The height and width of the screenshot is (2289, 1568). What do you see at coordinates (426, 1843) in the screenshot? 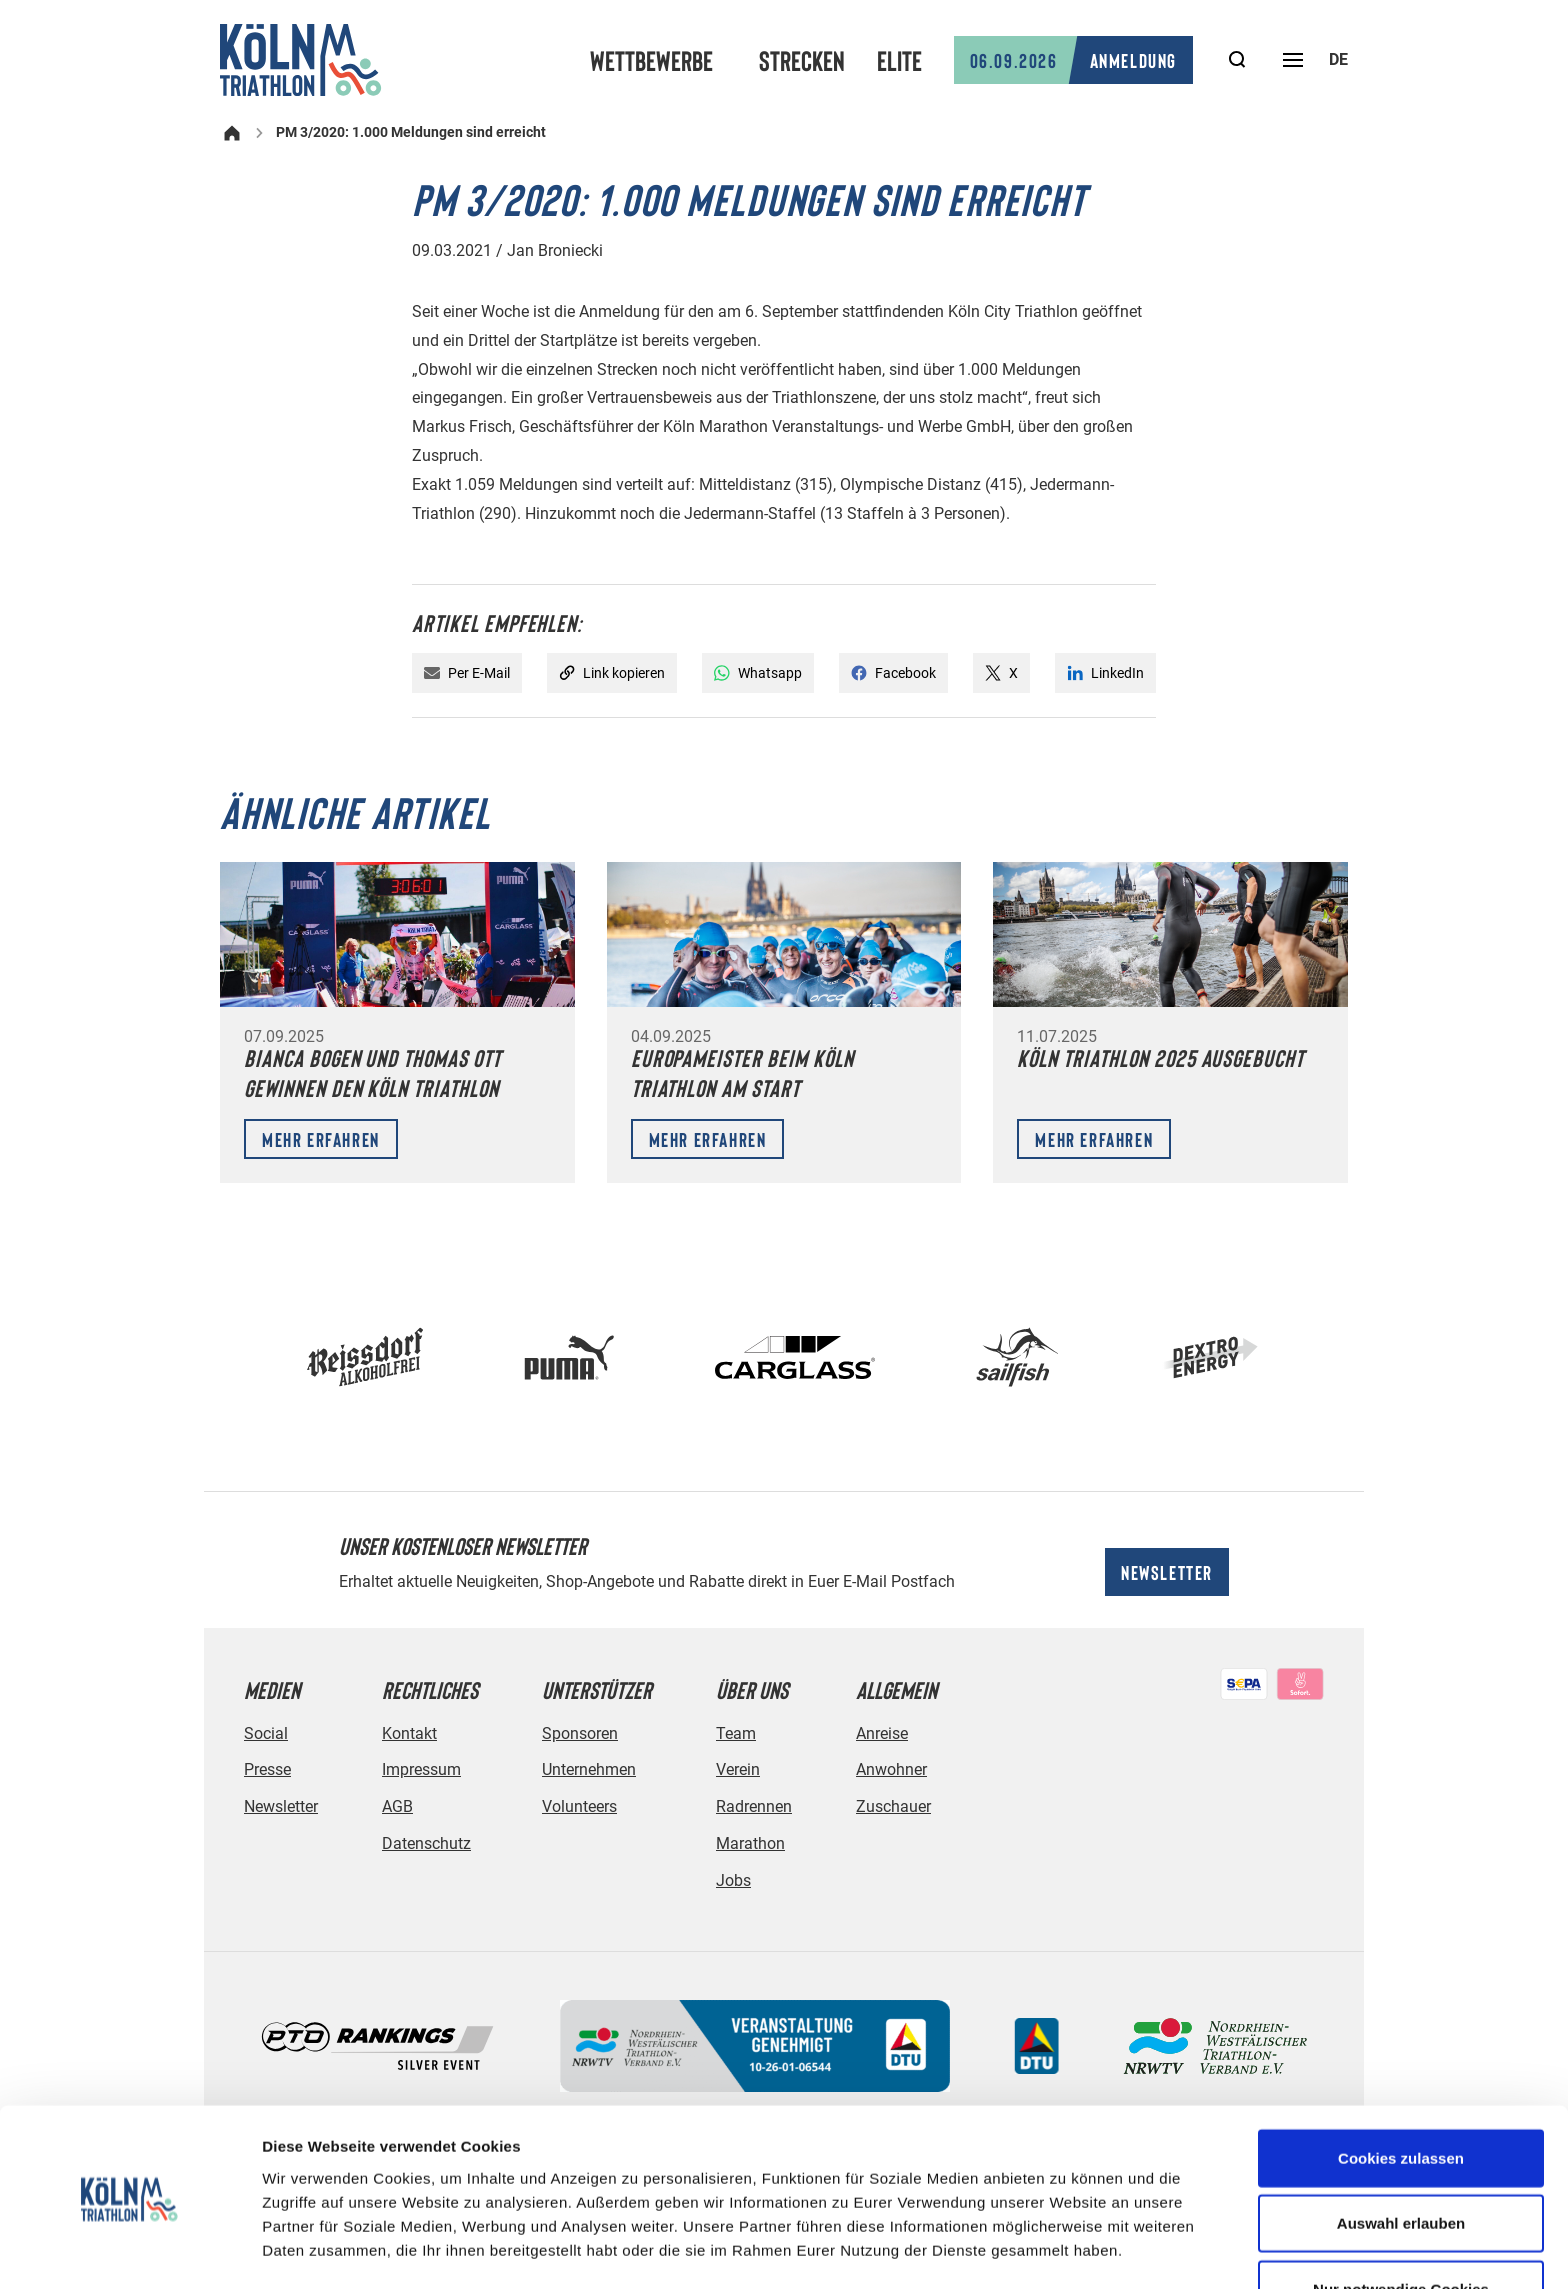
I see `Datenschutz` at bounding box center [426, 1843].